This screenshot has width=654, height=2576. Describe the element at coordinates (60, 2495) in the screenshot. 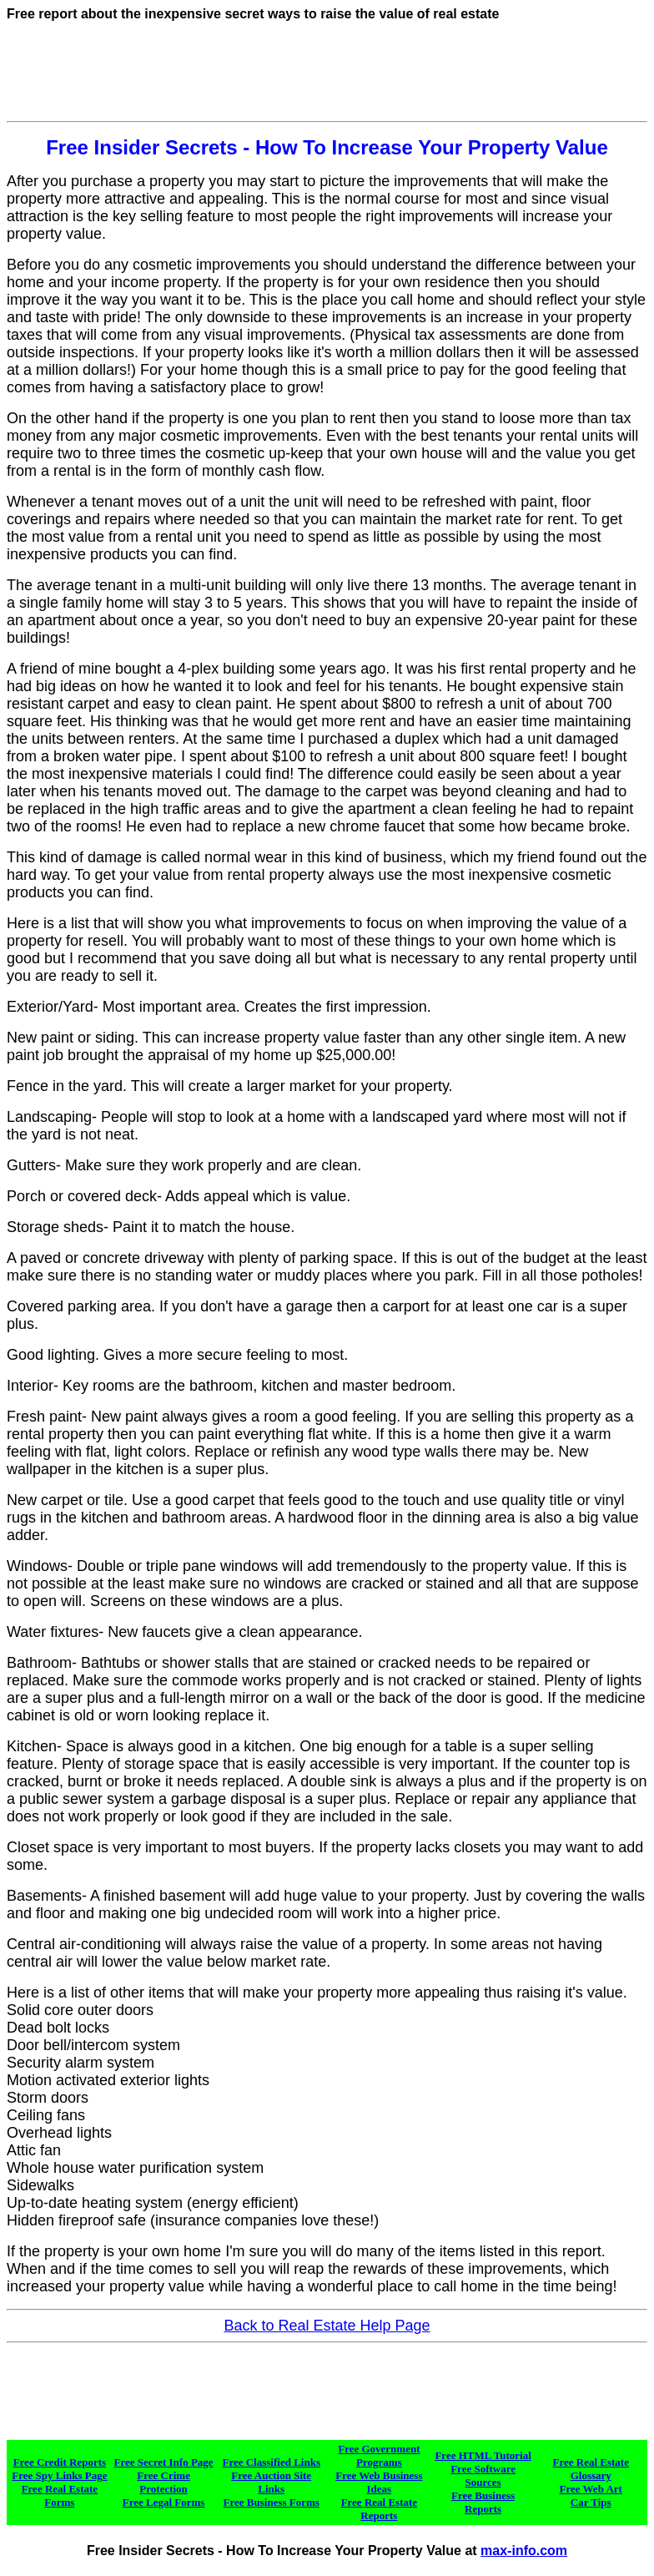

I see `Free Real Estate Forms` at that location.